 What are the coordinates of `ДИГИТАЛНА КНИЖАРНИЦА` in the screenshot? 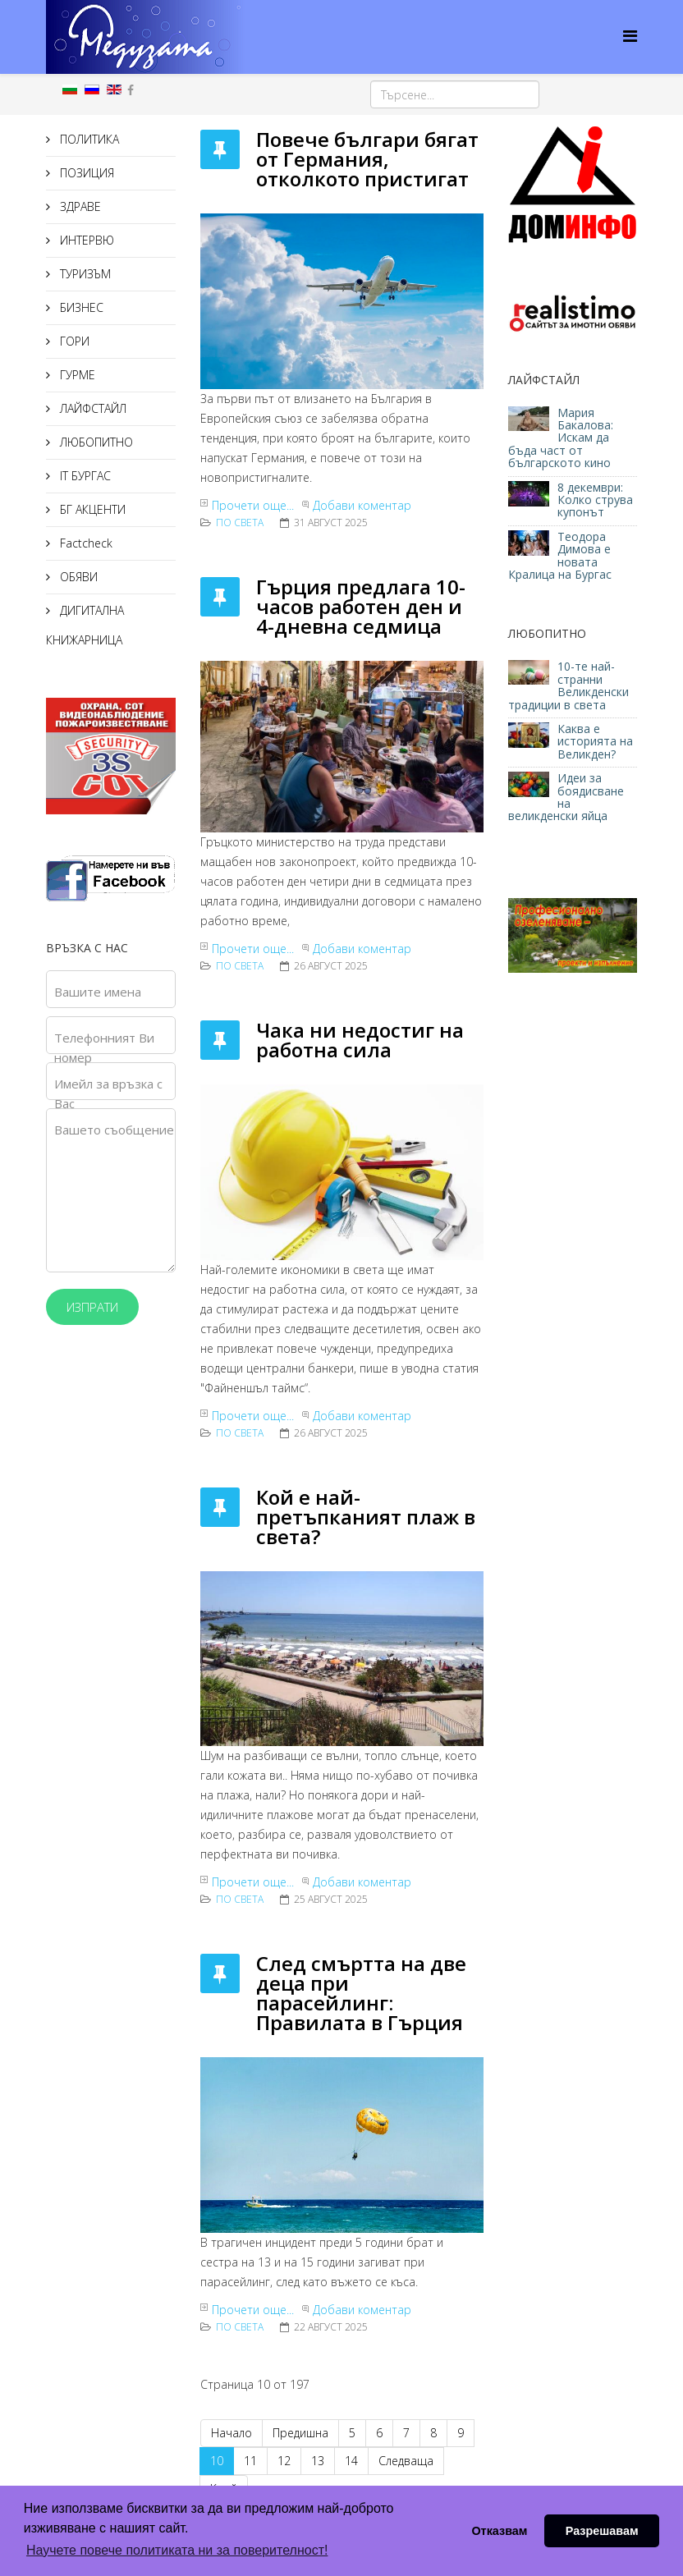 It's located at (85, 625).